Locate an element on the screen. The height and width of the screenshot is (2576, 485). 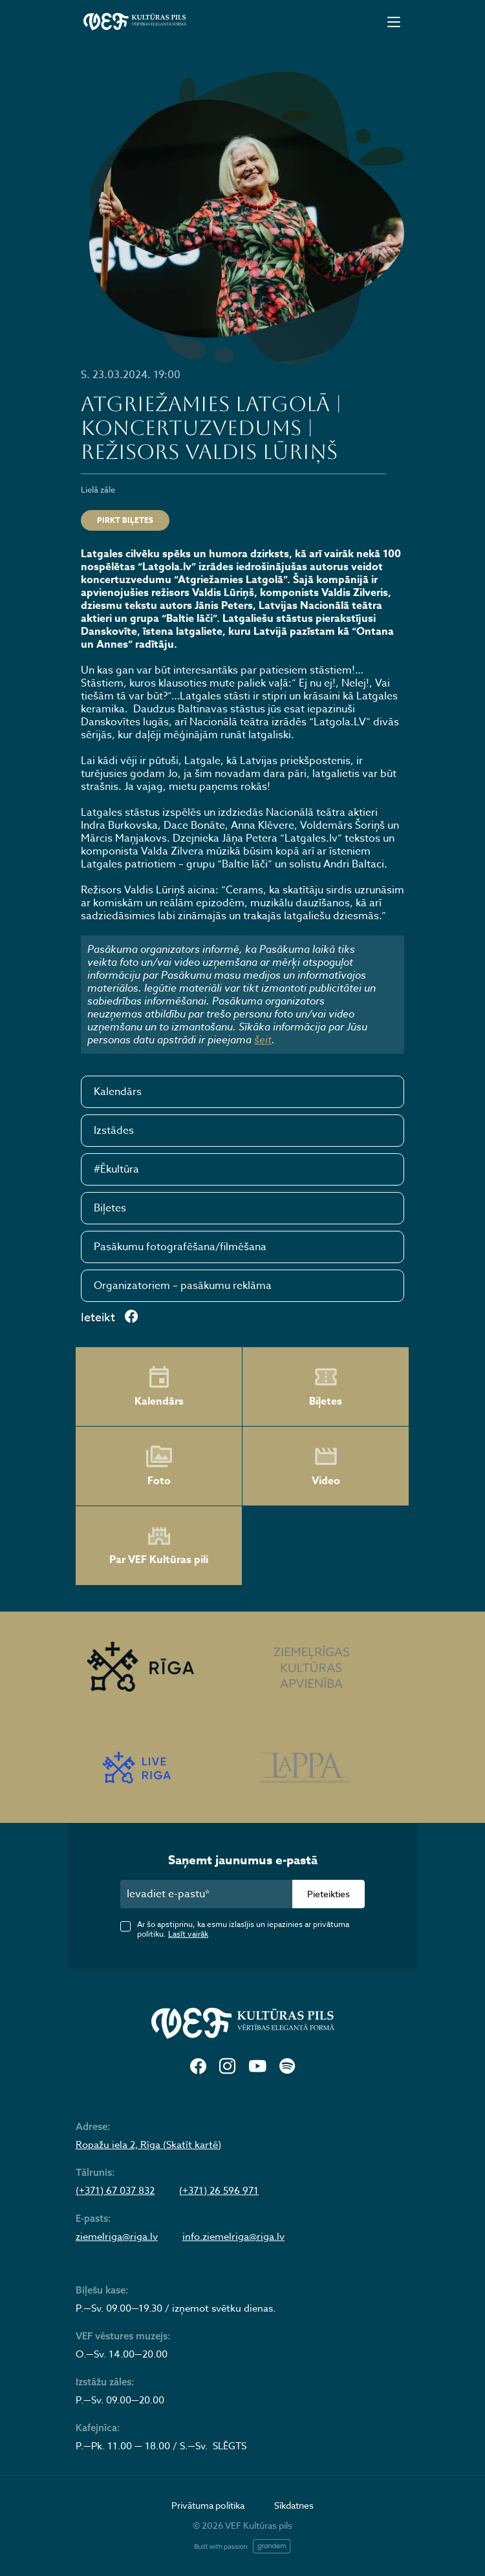
(+371) 26 596 971 is located at coordinates (219, 2191).